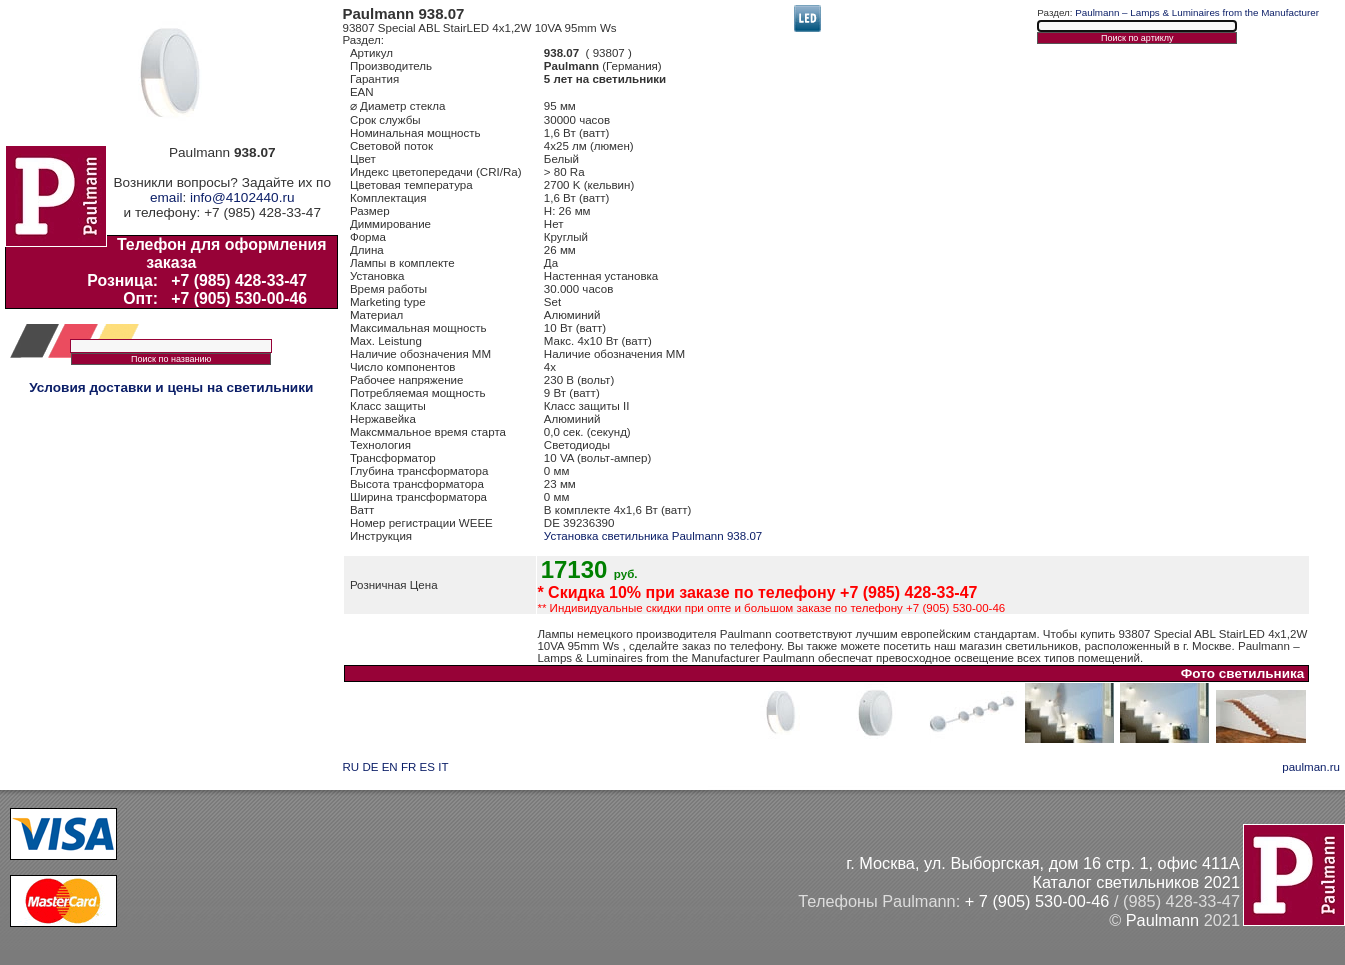 This screenshot has width=1345, height=965. Describe the element at coordinates (1136, 882) in the screenshot. I see `Каталог светильников 2021` at that location.